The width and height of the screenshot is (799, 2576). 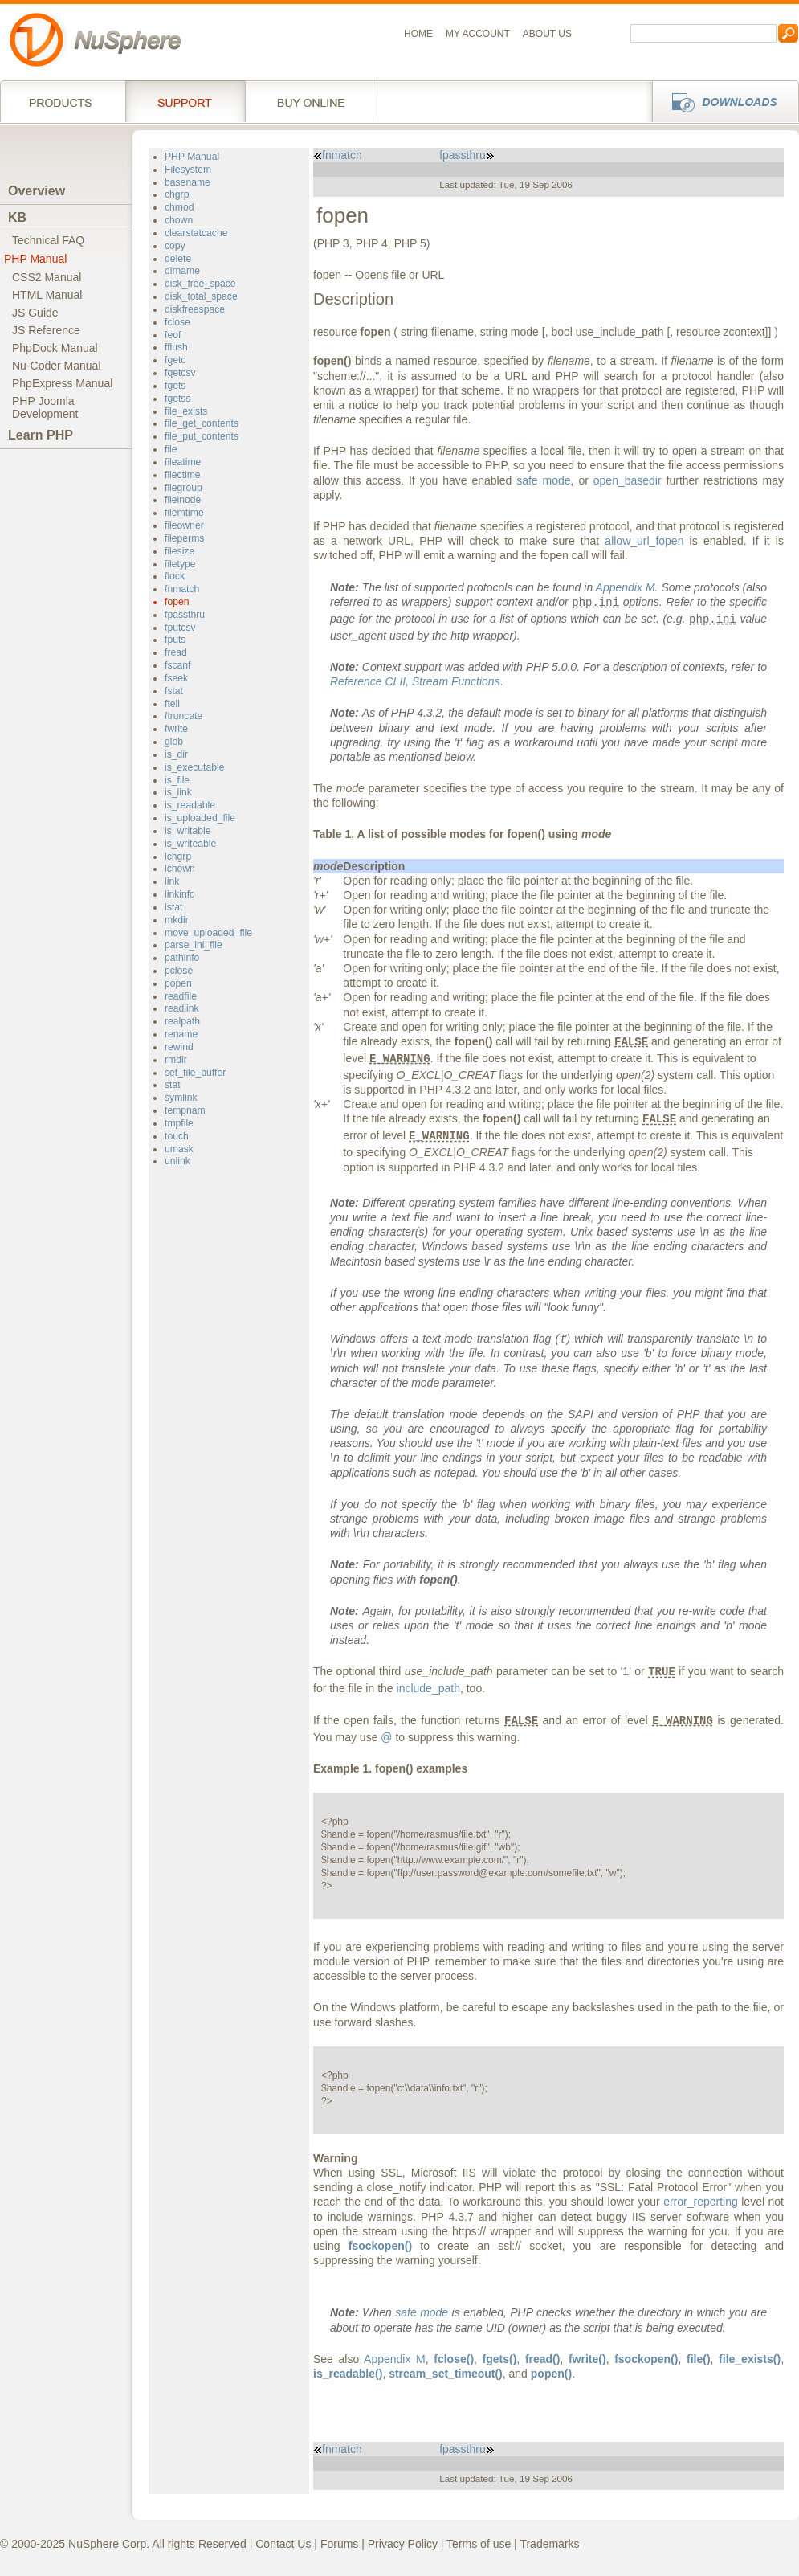 I want to click on PhpDock Manual, so click(x=55, y=347).